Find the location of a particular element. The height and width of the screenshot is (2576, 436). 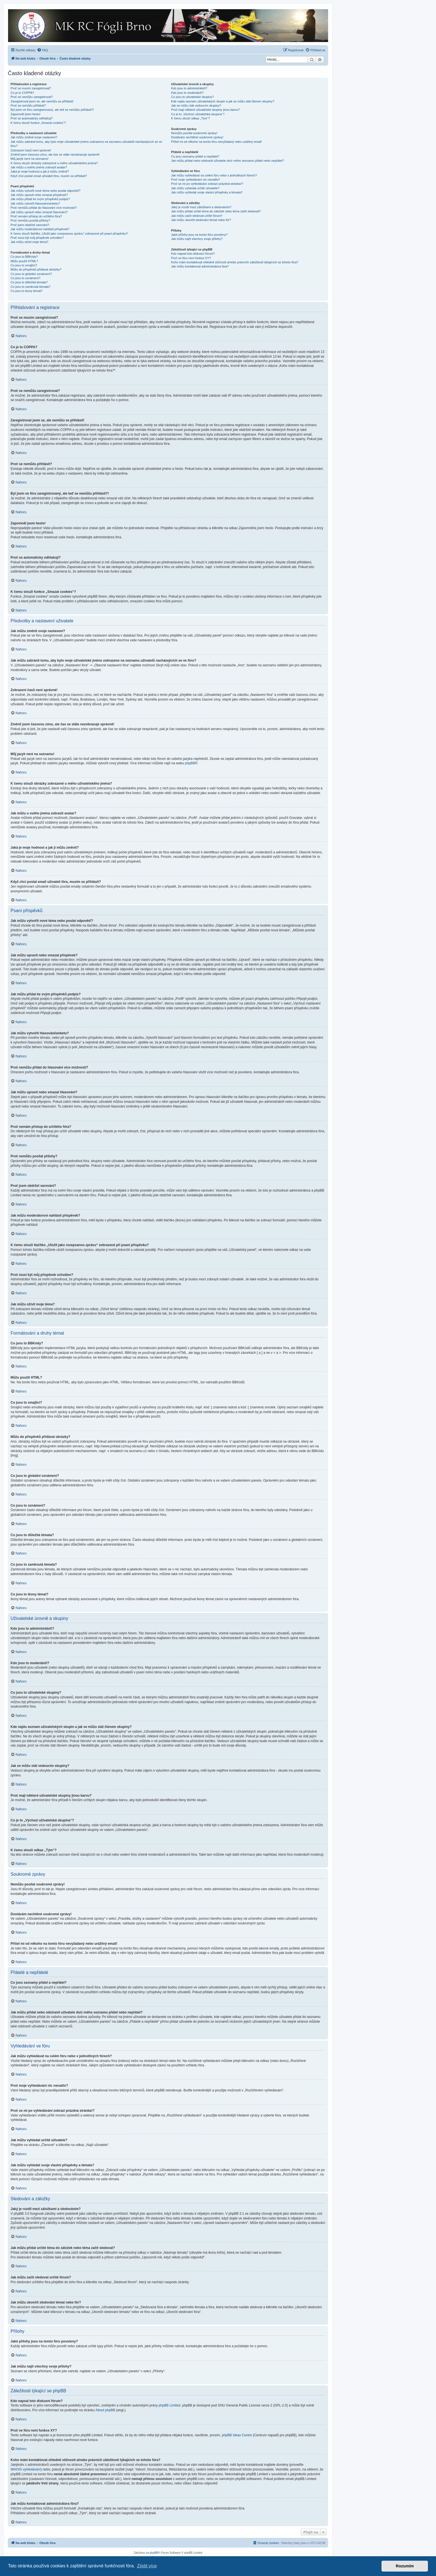

Byl jsem ve fóru zaregistrovaný, ale teď se nemůžu přihlásit?! is located at coordinates (52, 109).